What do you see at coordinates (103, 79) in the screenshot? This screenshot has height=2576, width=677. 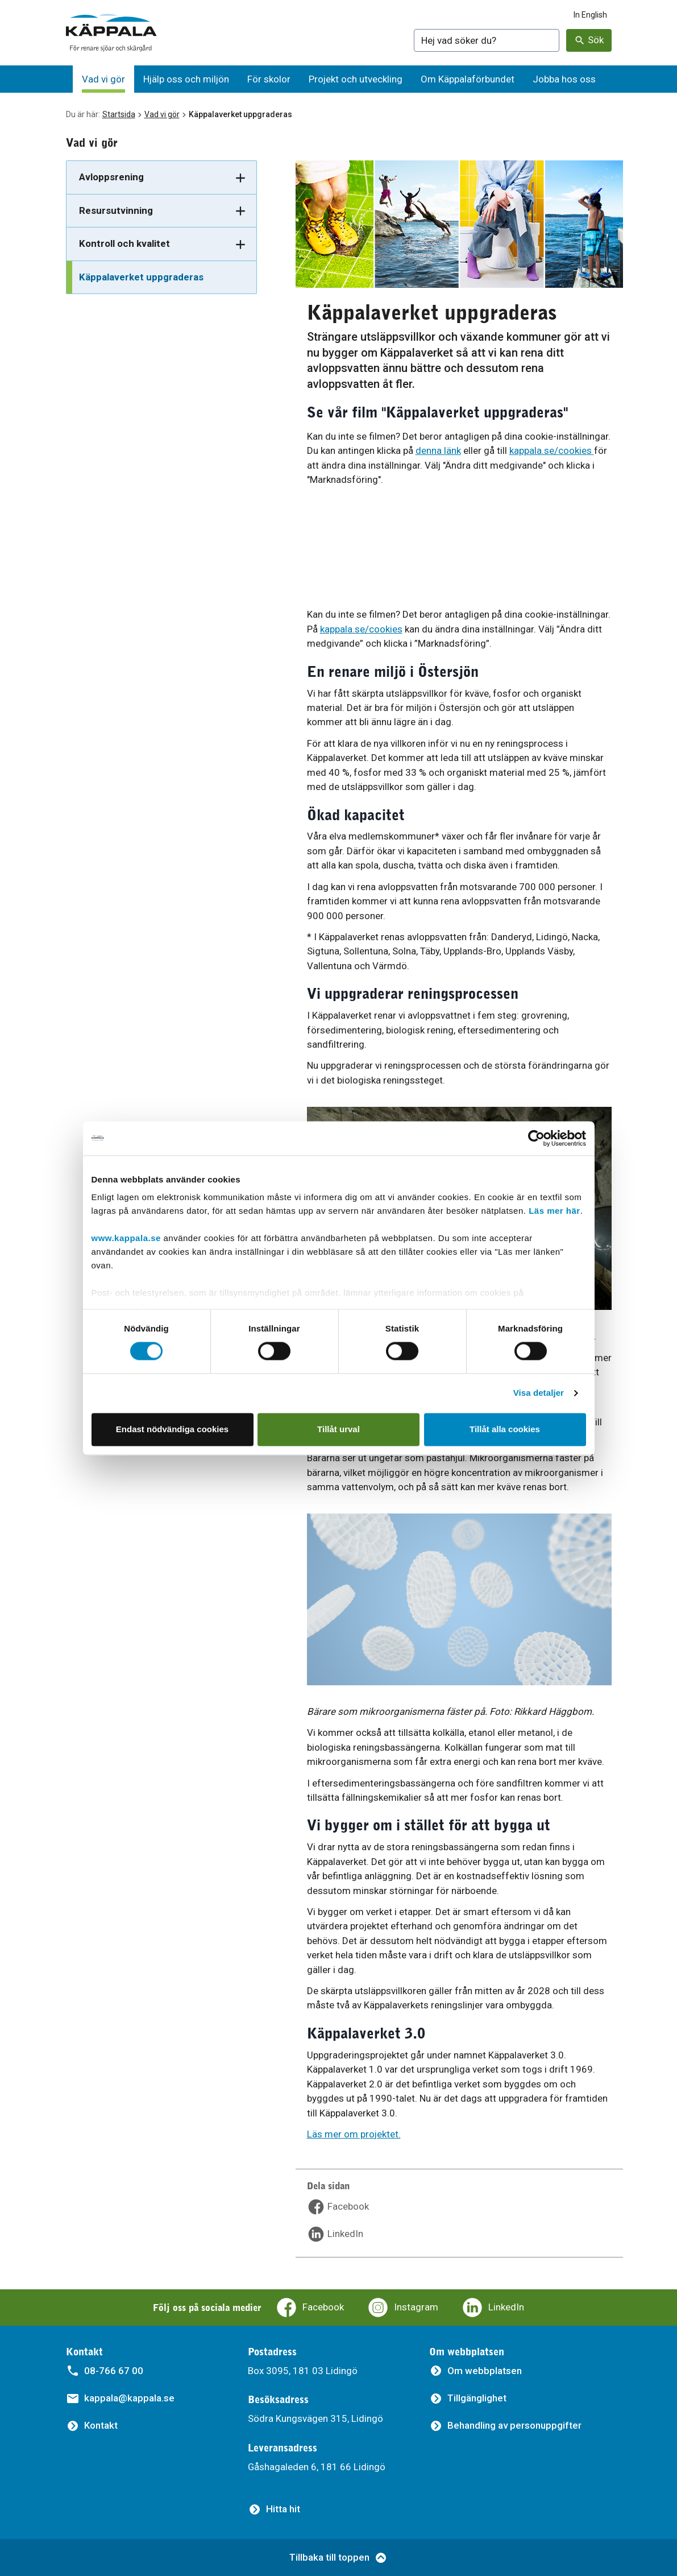 I see `[Vad vi gör]` at bounding box center [103, 79].